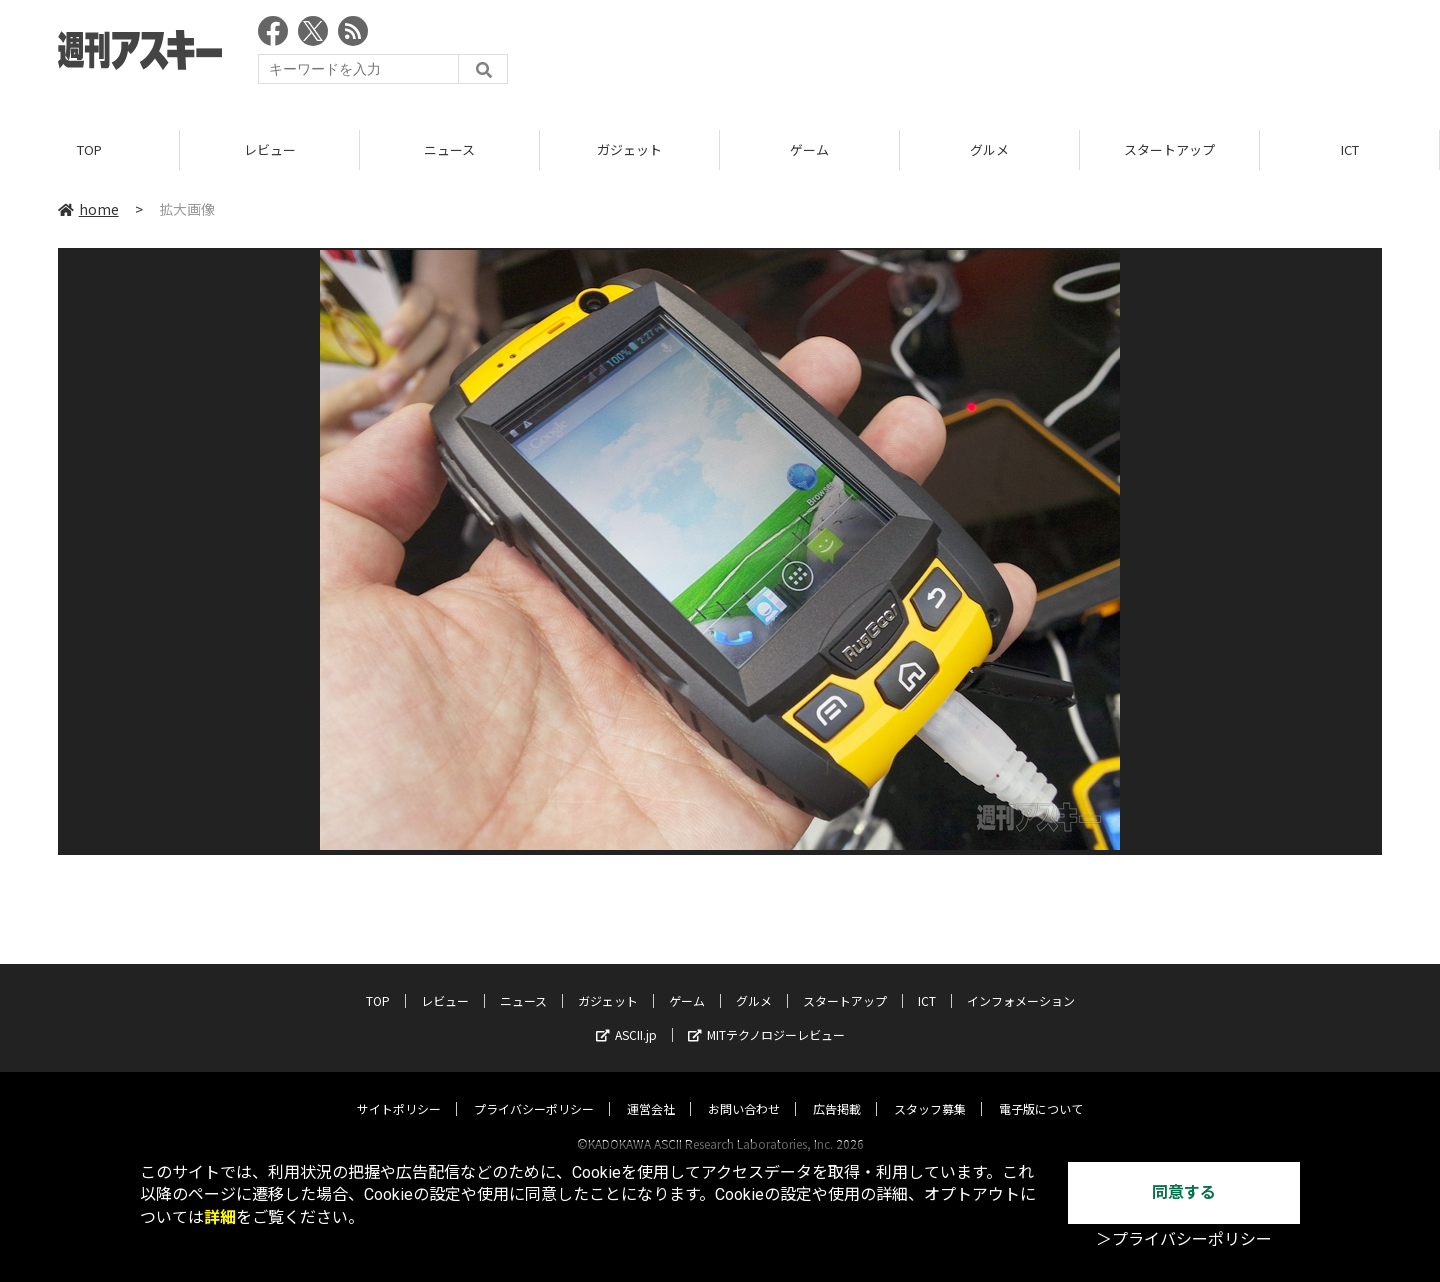 The image size is (1440, 1282). I want to click on ＞プライバシーポリシー, so click(1184, 1239).